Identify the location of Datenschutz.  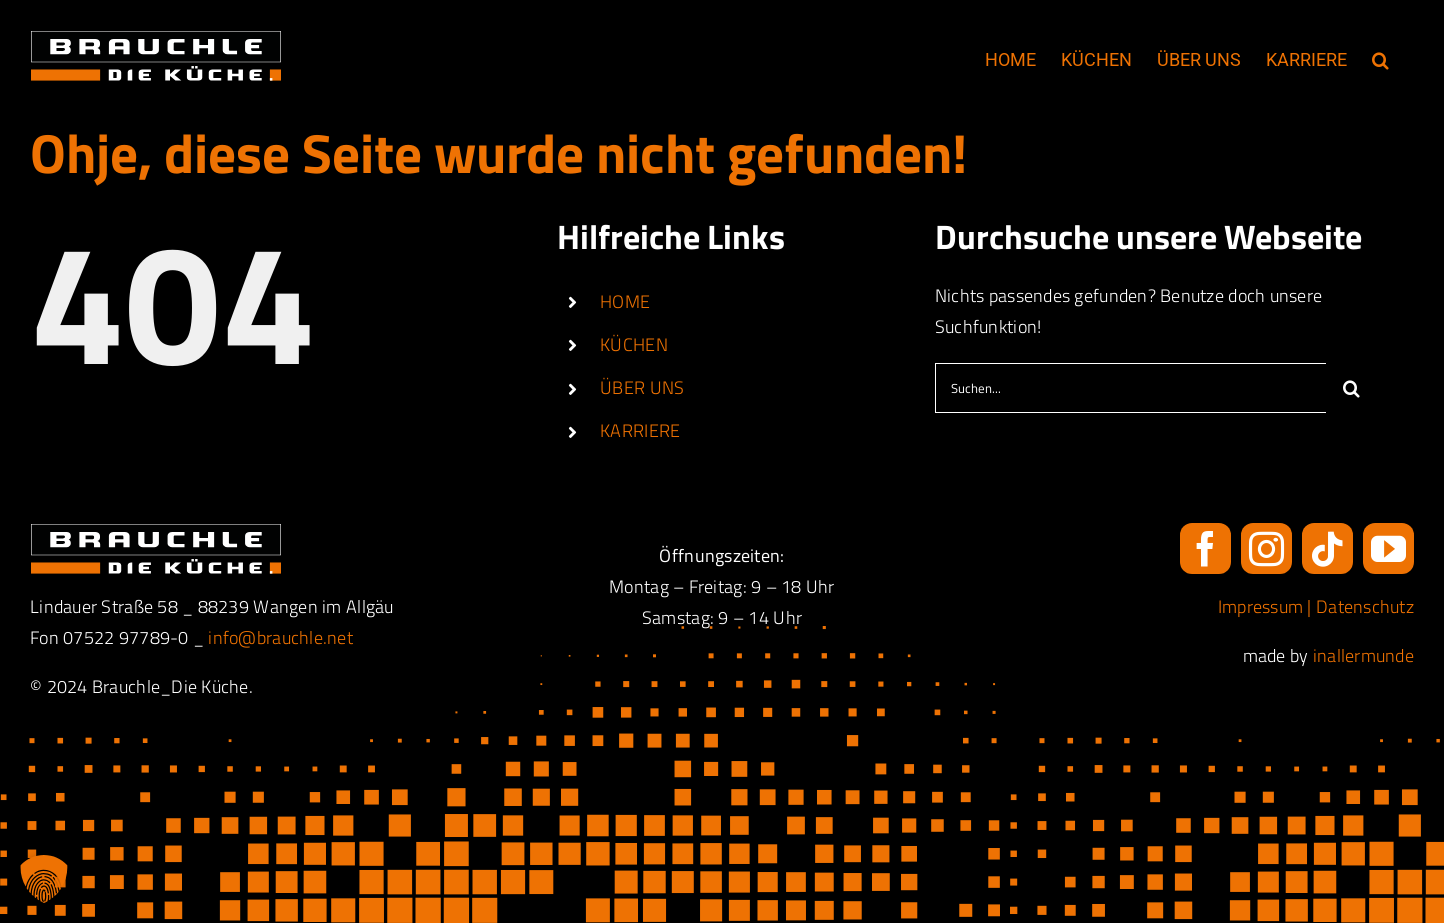
(1365, 606).